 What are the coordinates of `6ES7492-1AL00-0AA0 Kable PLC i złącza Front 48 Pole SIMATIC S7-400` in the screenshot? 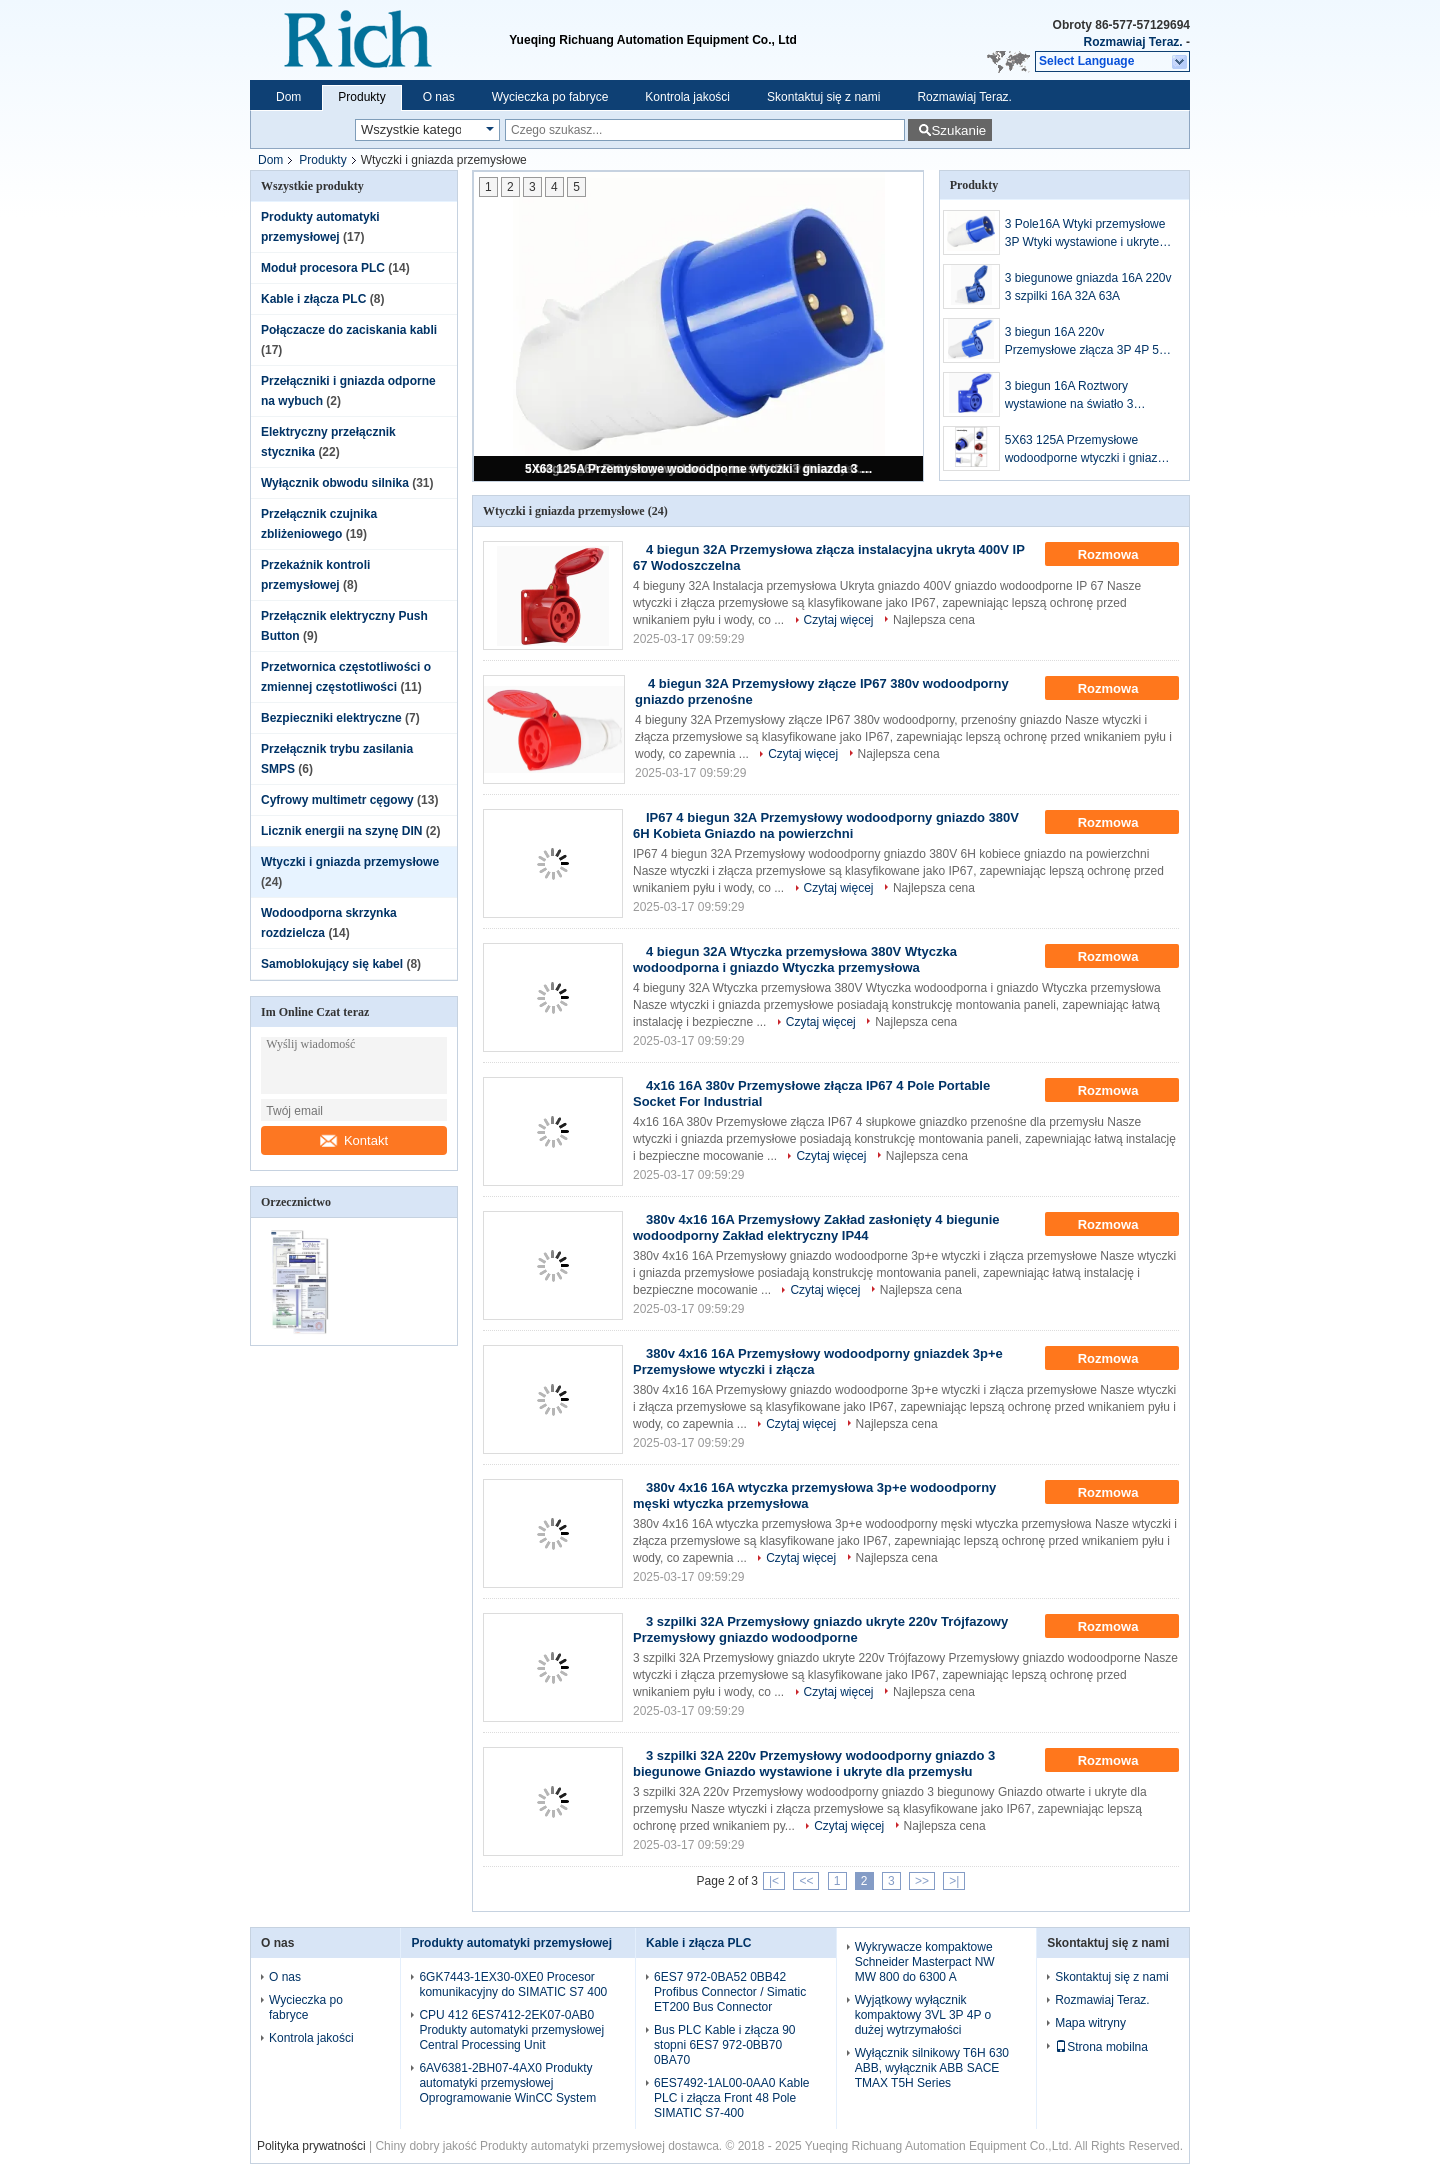 It's located at (731, 2098).